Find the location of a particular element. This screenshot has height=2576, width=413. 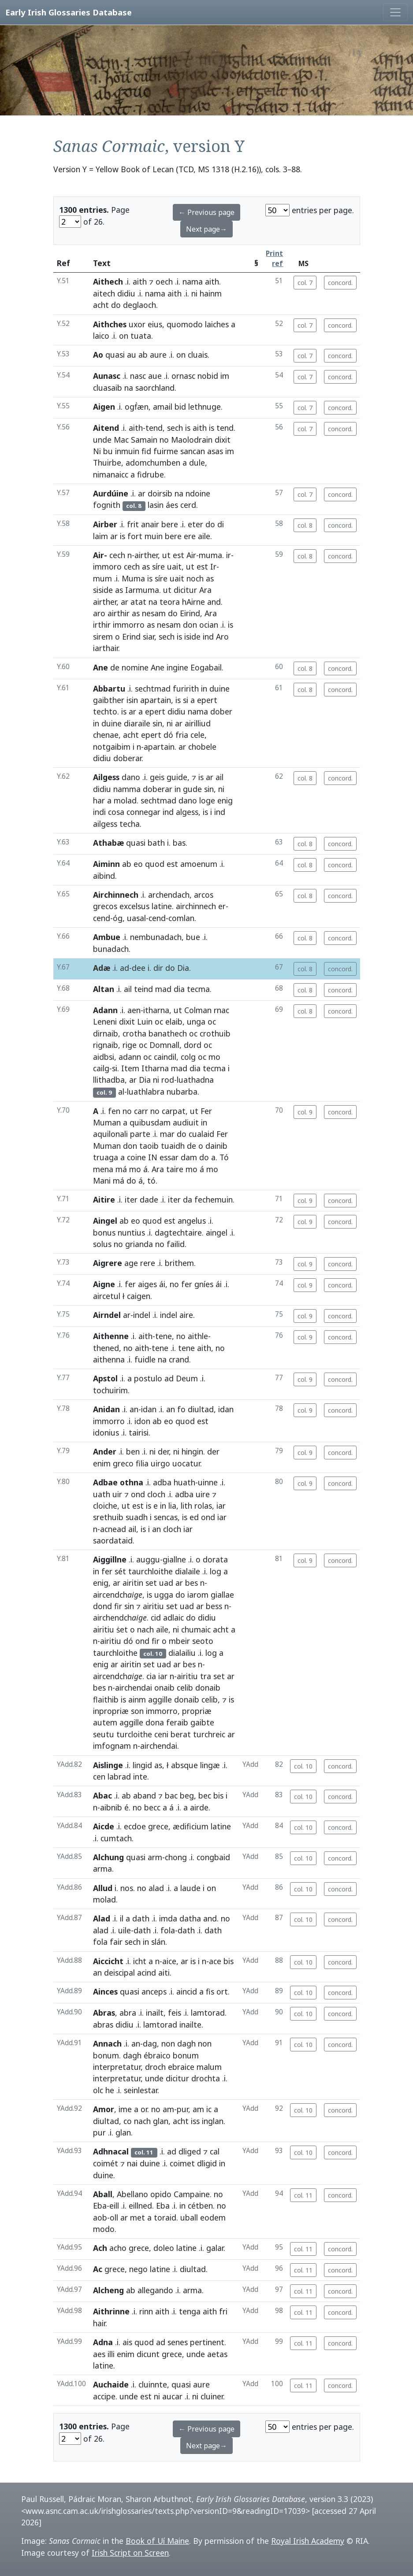

notgaibim is located at coordinates (111, 746).